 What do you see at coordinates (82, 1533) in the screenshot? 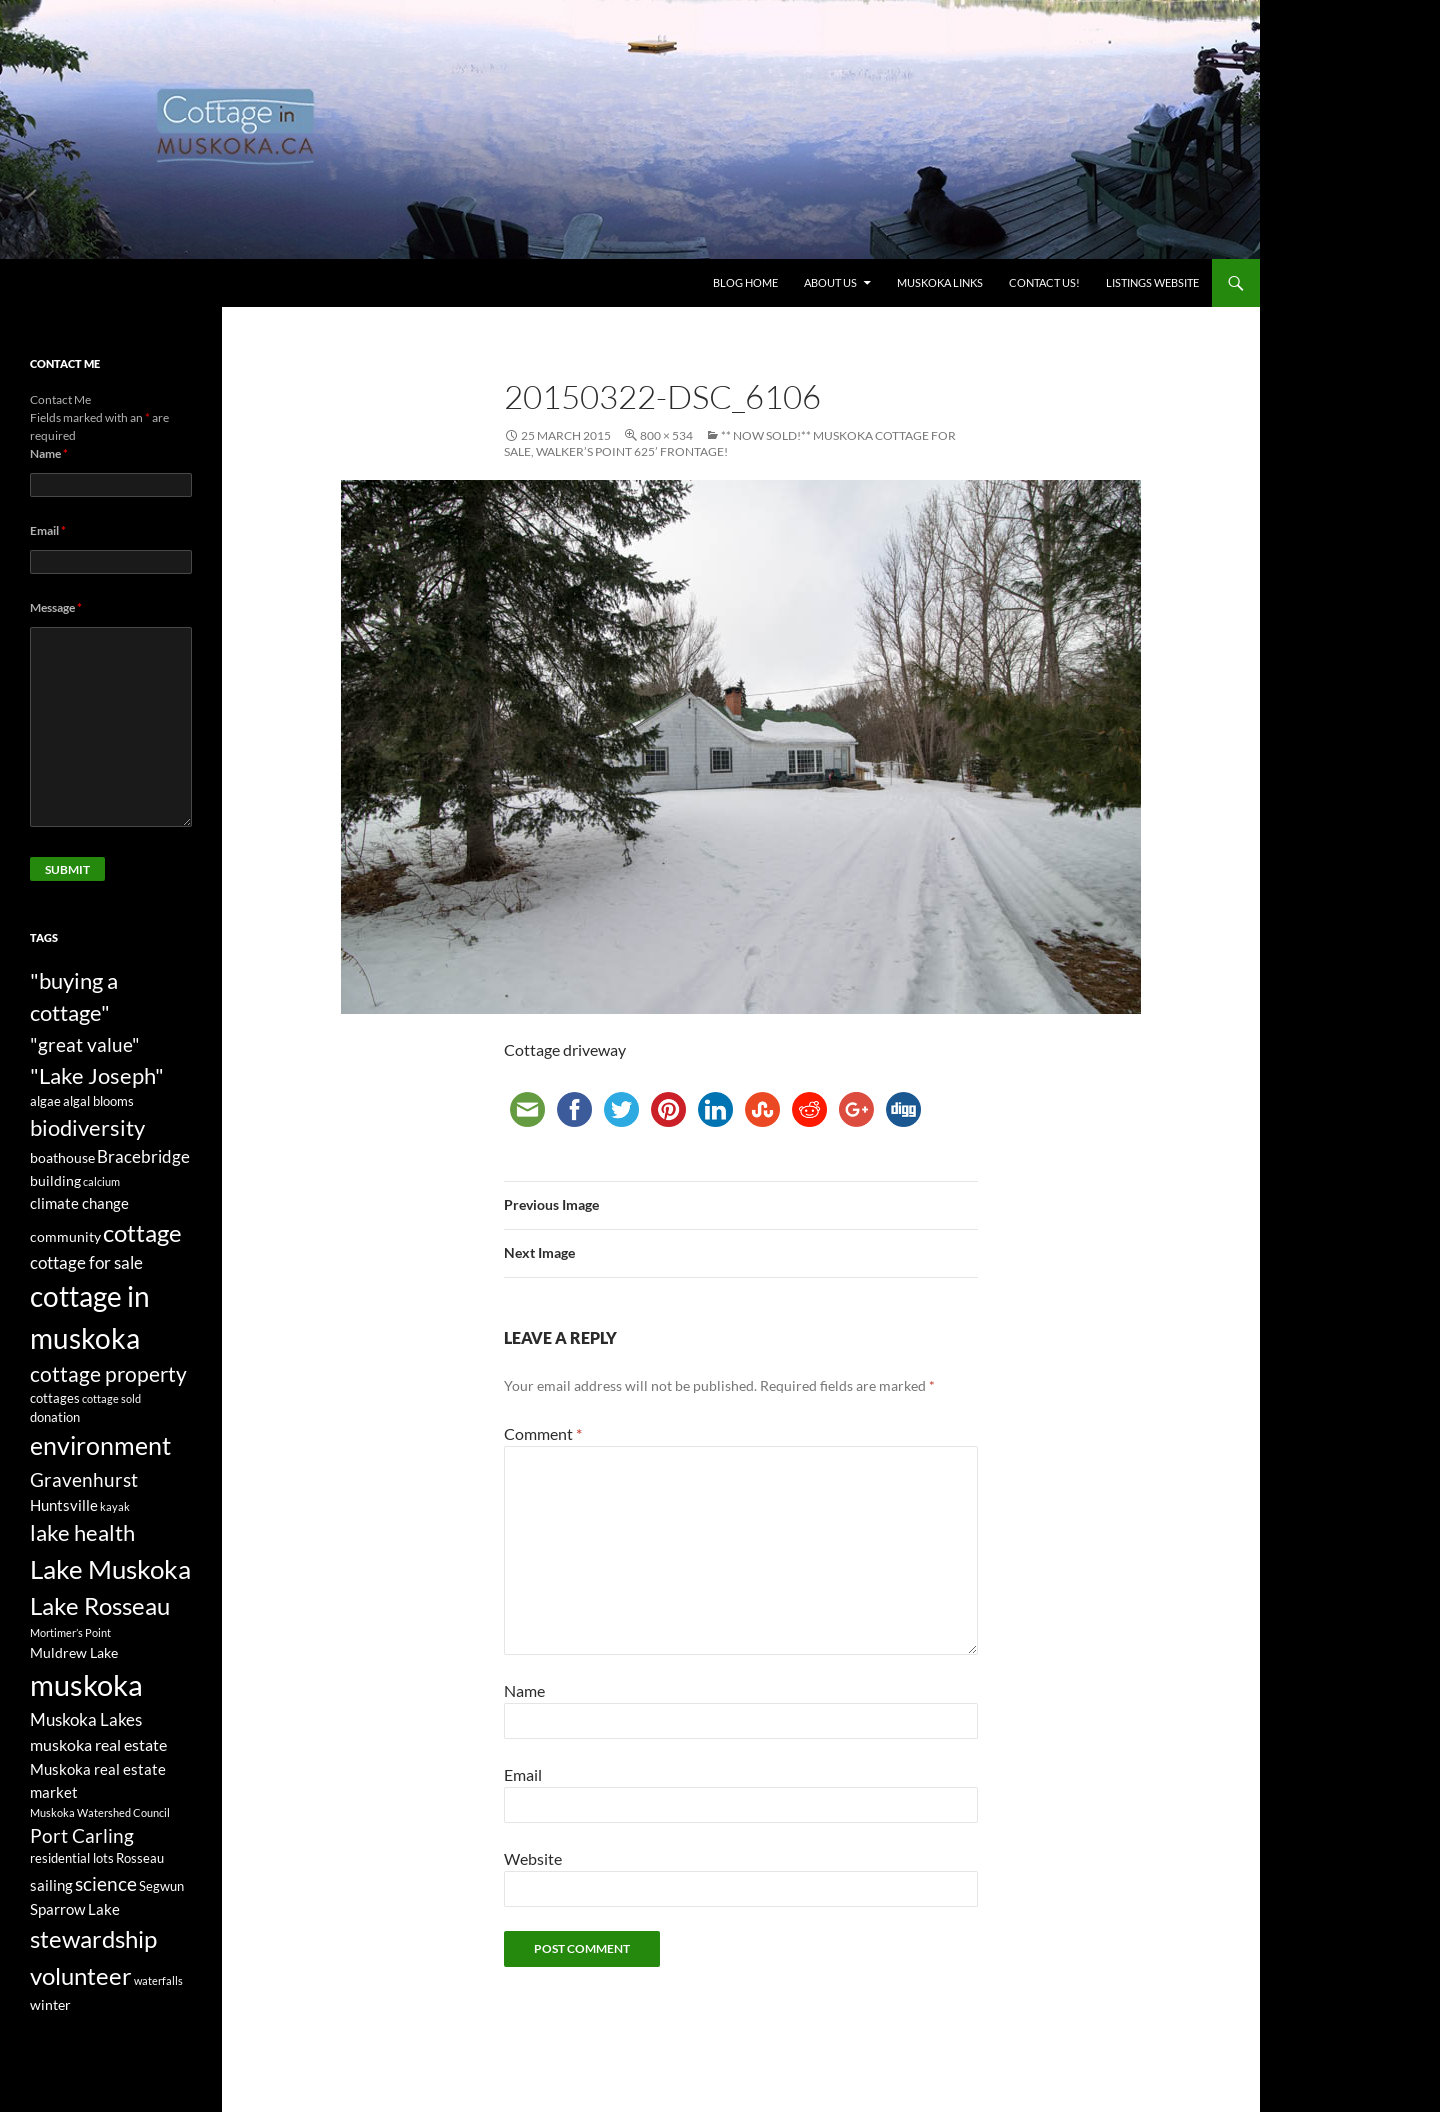
I see `lake health [lake health (14 items)]` at bounding box center [82, 1533].